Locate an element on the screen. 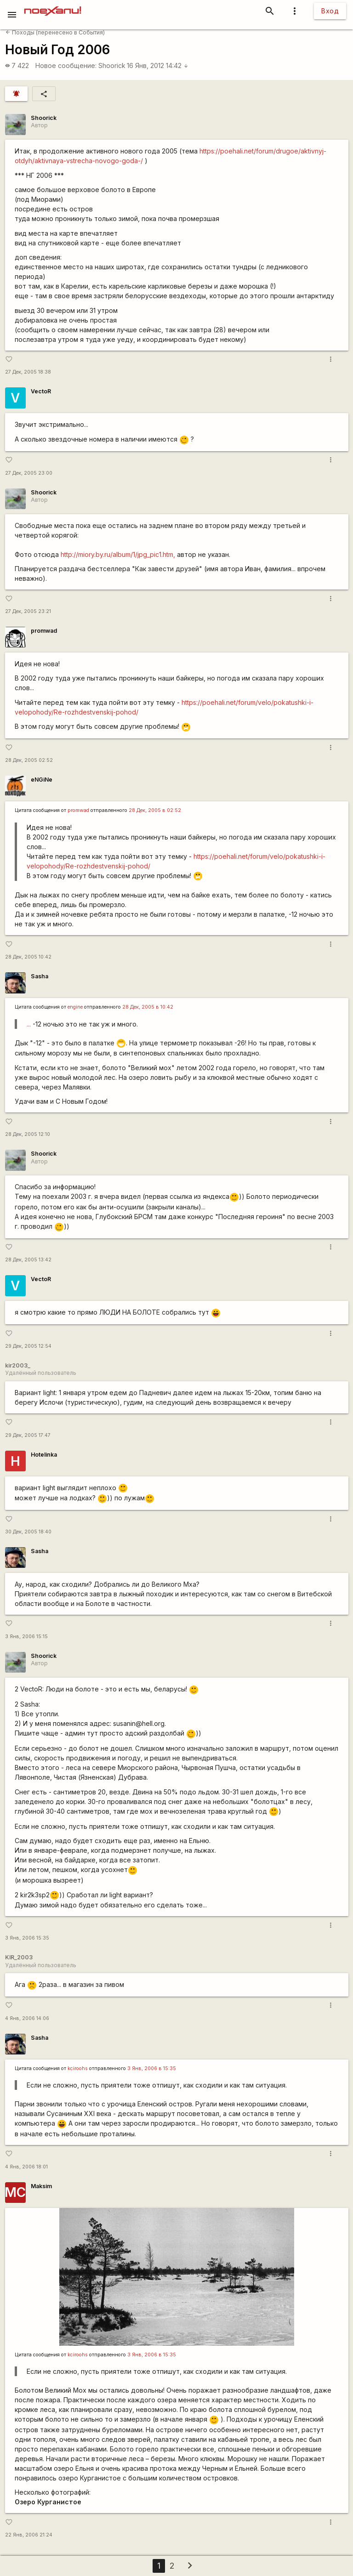 The width and height of the screenshot is (353, 2576). eNGiNe is located at coordinates (41, 779).